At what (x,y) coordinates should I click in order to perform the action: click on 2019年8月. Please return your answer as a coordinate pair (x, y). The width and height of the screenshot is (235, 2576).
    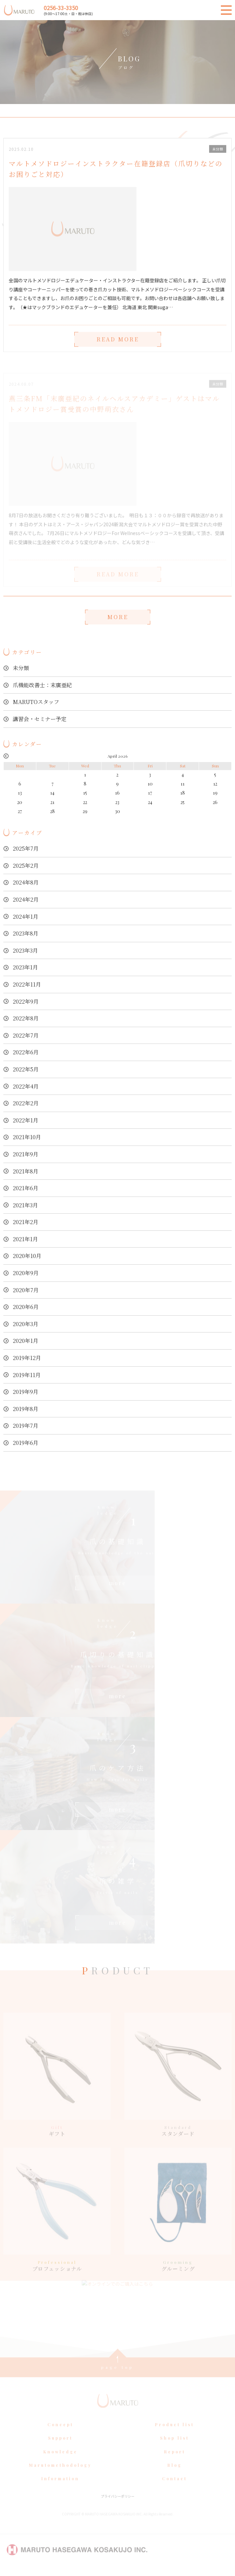
    Looking at the image, I should click on (25, 1409).